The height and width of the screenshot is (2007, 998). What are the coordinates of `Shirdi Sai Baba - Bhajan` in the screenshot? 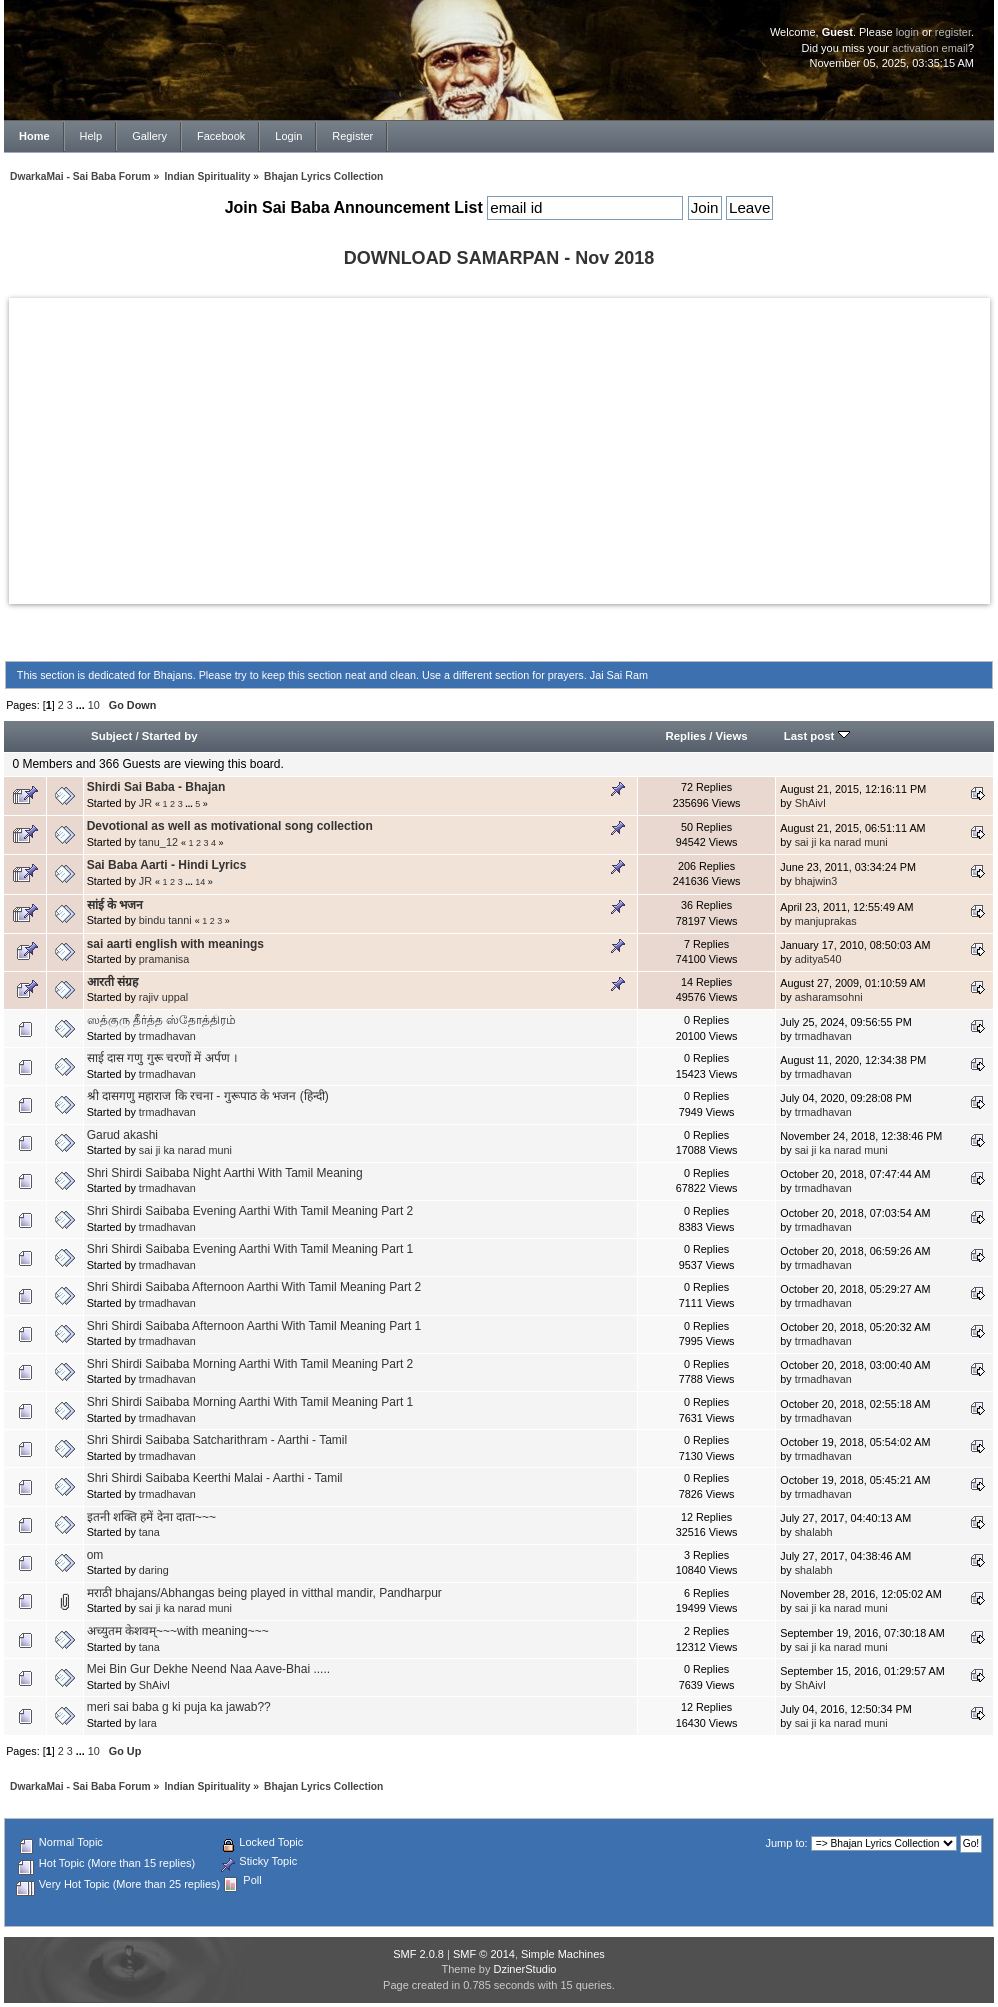 It's located at (156, 787).